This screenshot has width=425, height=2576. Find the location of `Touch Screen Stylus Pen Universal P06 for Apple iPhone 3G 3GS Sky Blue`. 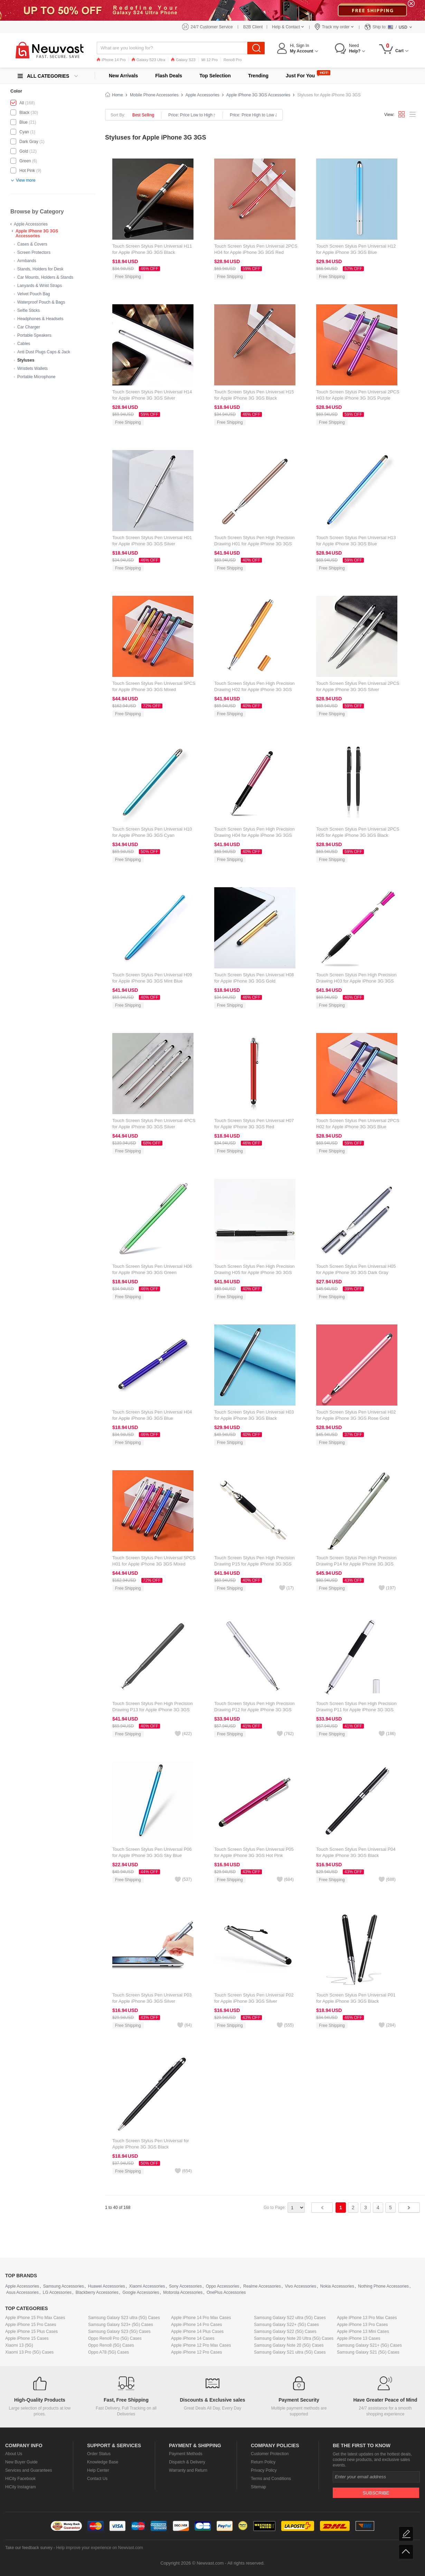

Touch Screen Stylus Pen Universal P06 for Apple iPhone 3G 3GS Sky Blue is located at coordinates (152, 1852).